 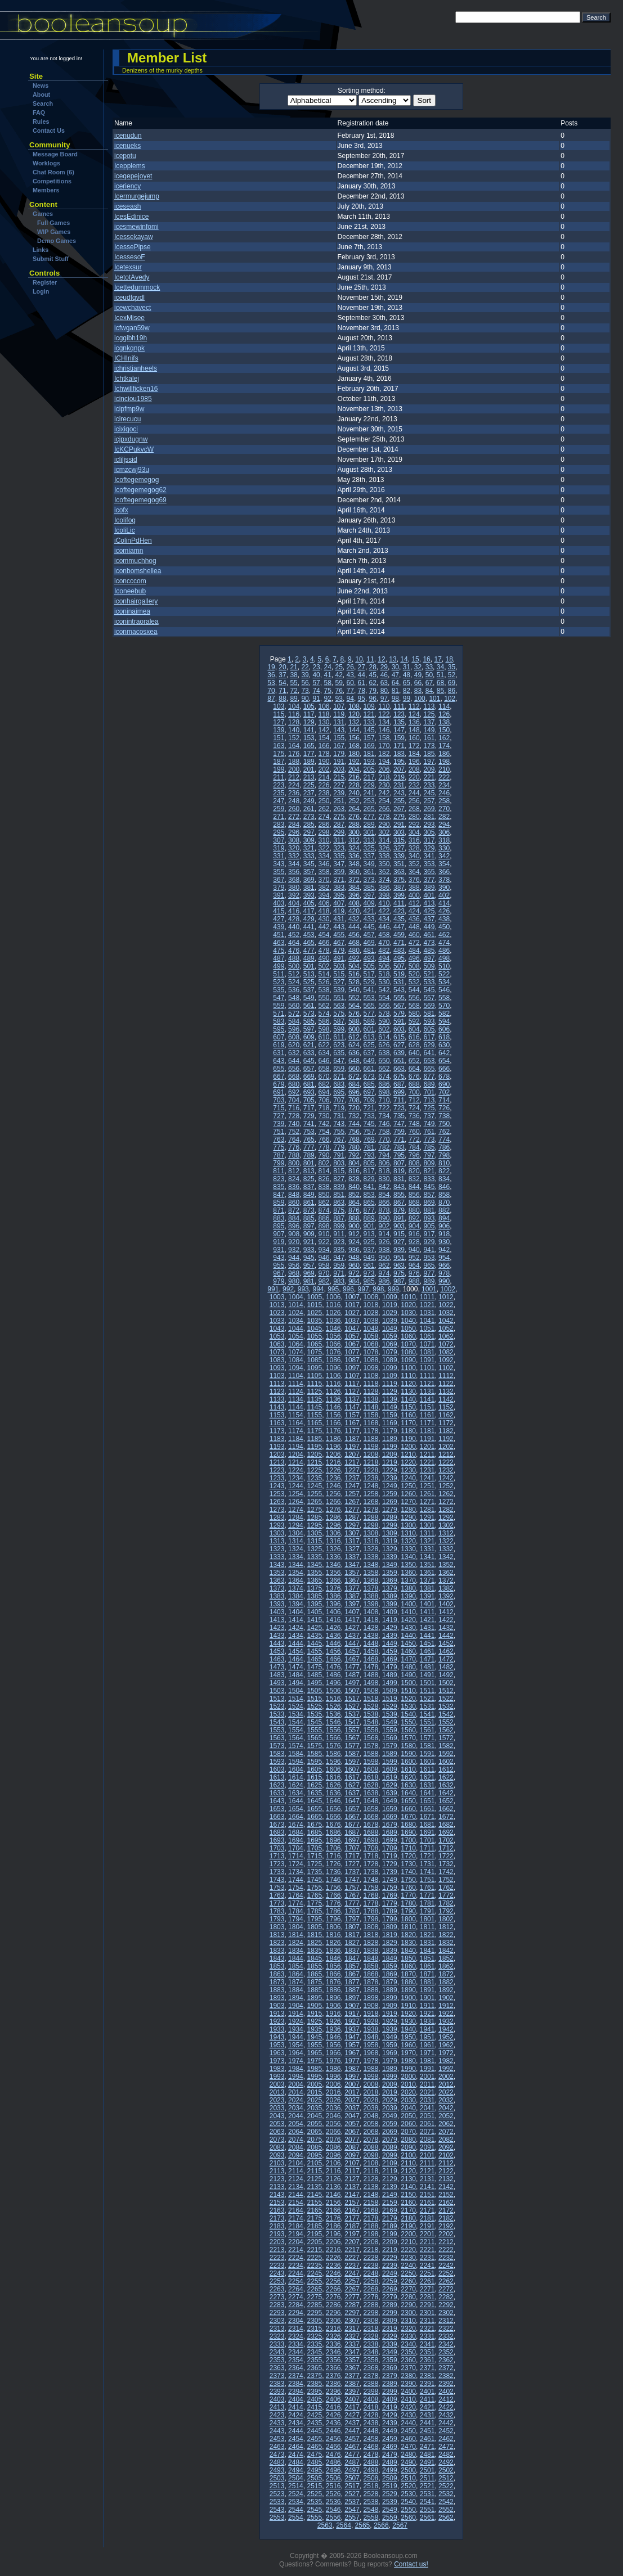 I want to click on 820, so click(x=414, y=1171).